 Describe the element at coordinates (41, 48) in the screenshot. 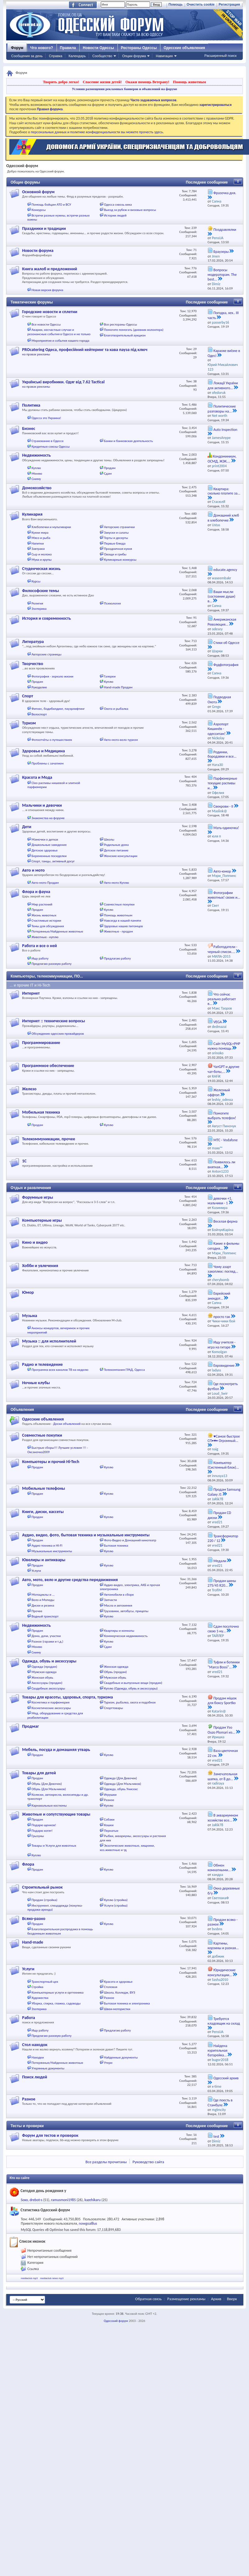

I see `Что нового?` at that location.